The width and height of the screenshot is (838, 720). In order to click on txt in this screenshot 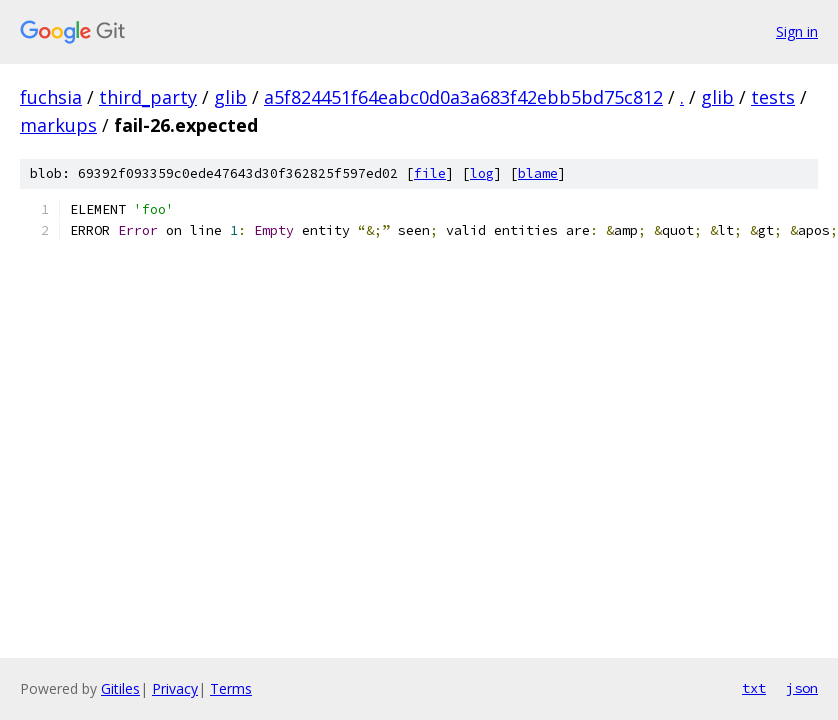, I will do `click(754, 688)`.